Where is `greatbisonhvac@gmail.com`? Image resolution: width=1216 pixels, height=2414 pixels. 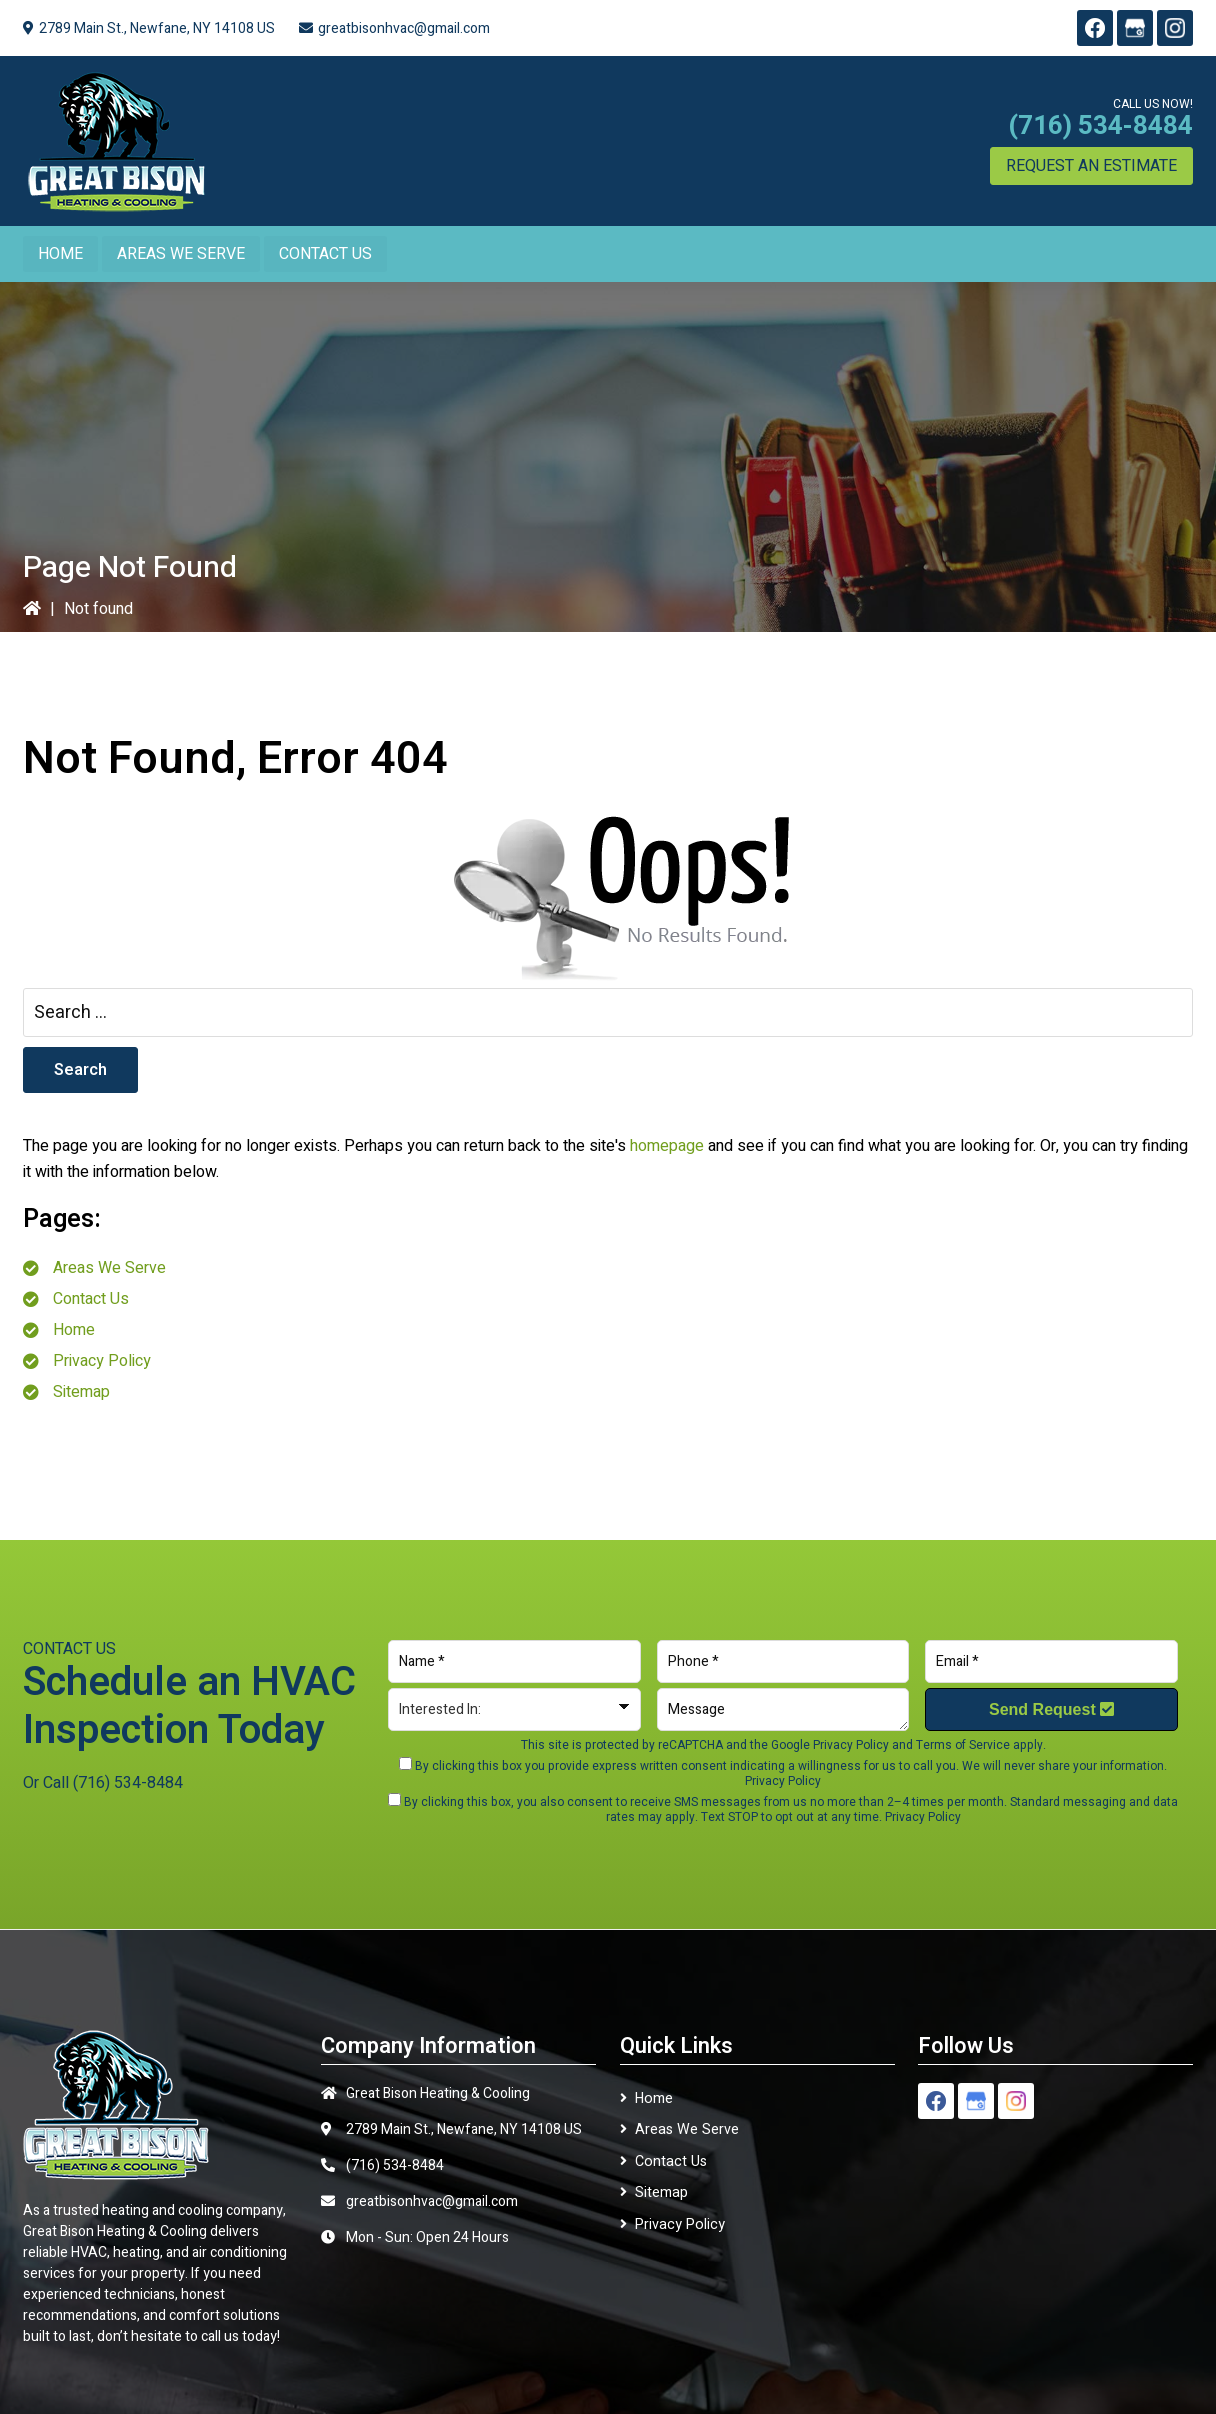
greatbisonhvac@gmail.com is located at coordinates (404, 28).